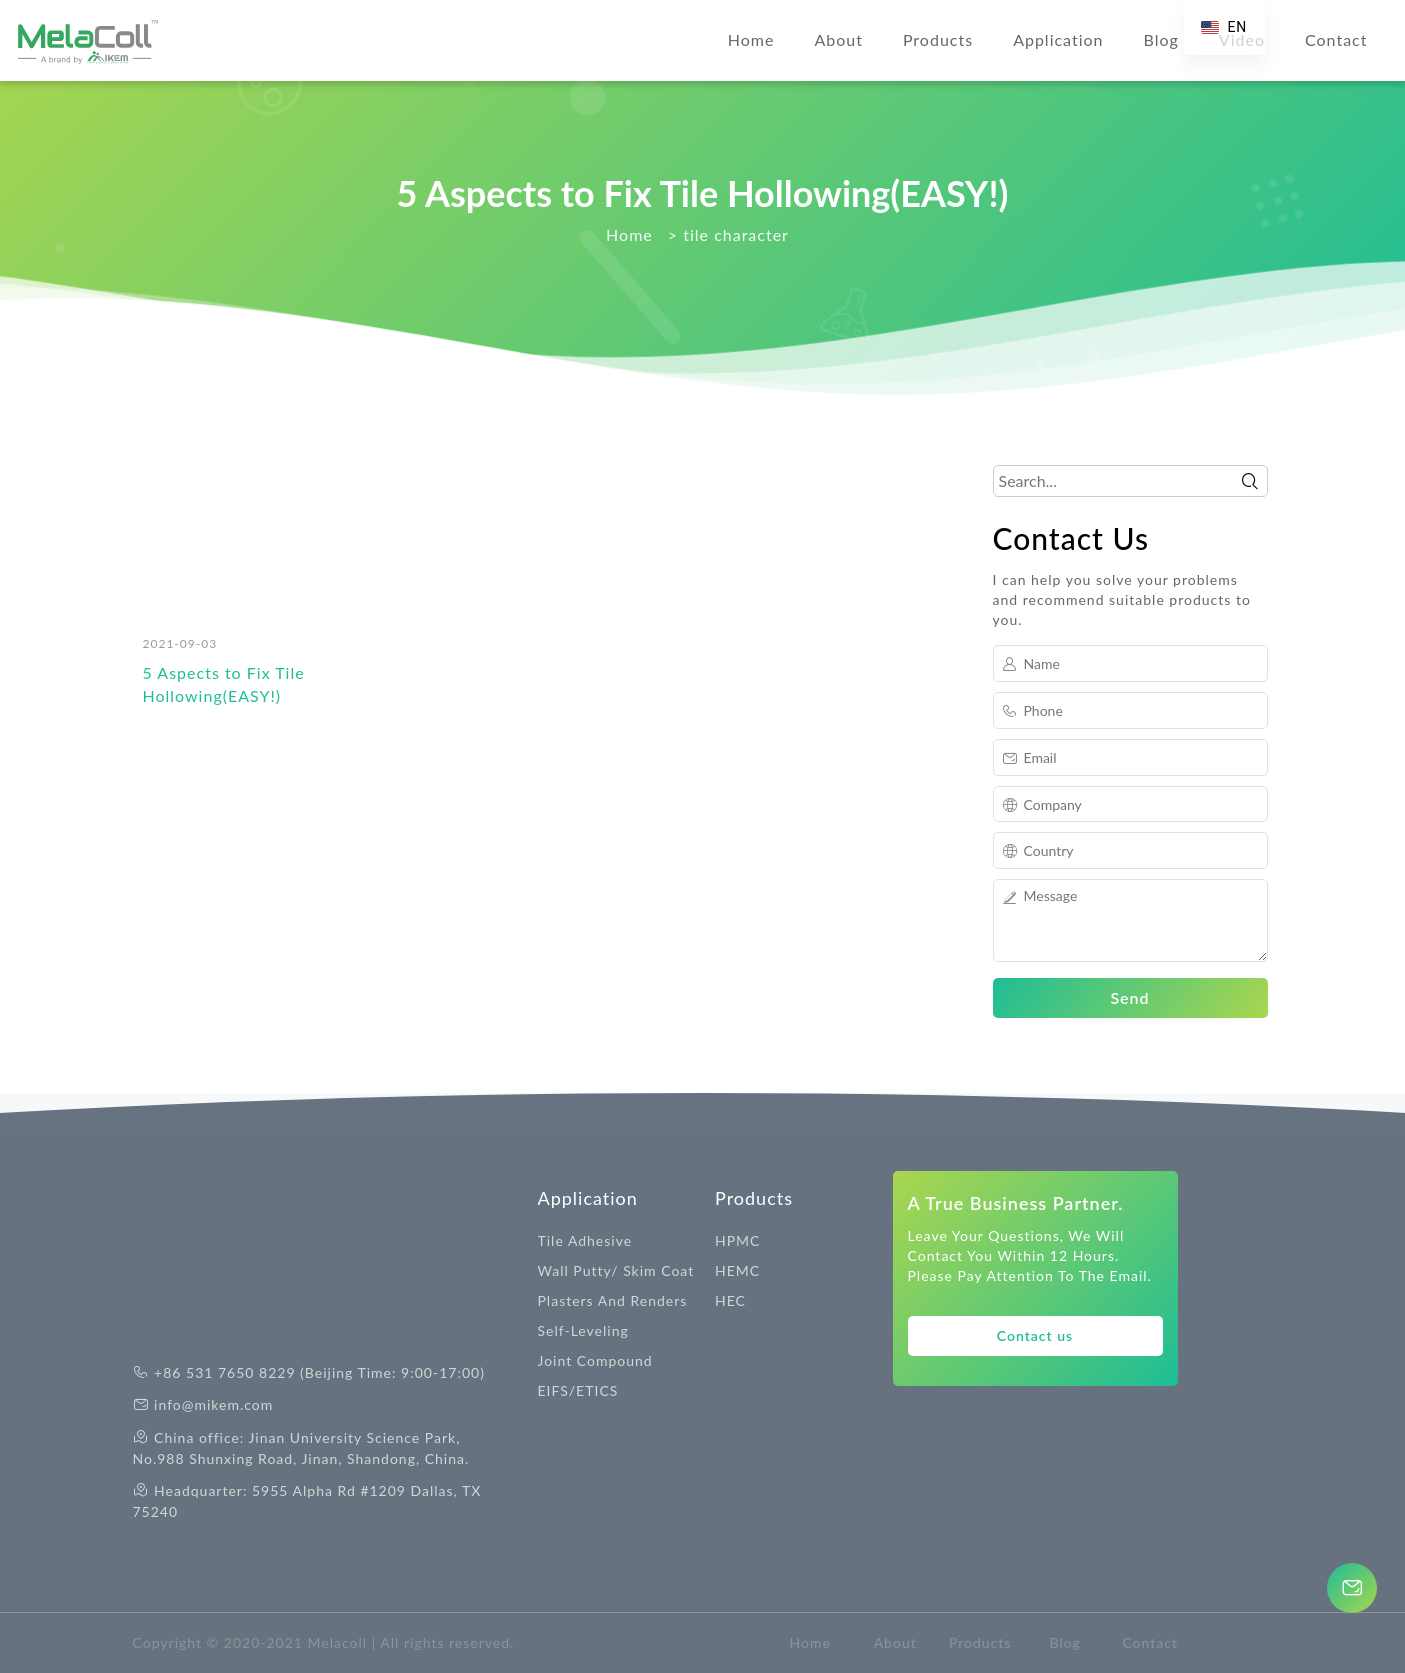 The image size is (1405, 1673). Describe the element at coordinates (1035, 1335) in the screenshot. I see `Contact us` at that location.